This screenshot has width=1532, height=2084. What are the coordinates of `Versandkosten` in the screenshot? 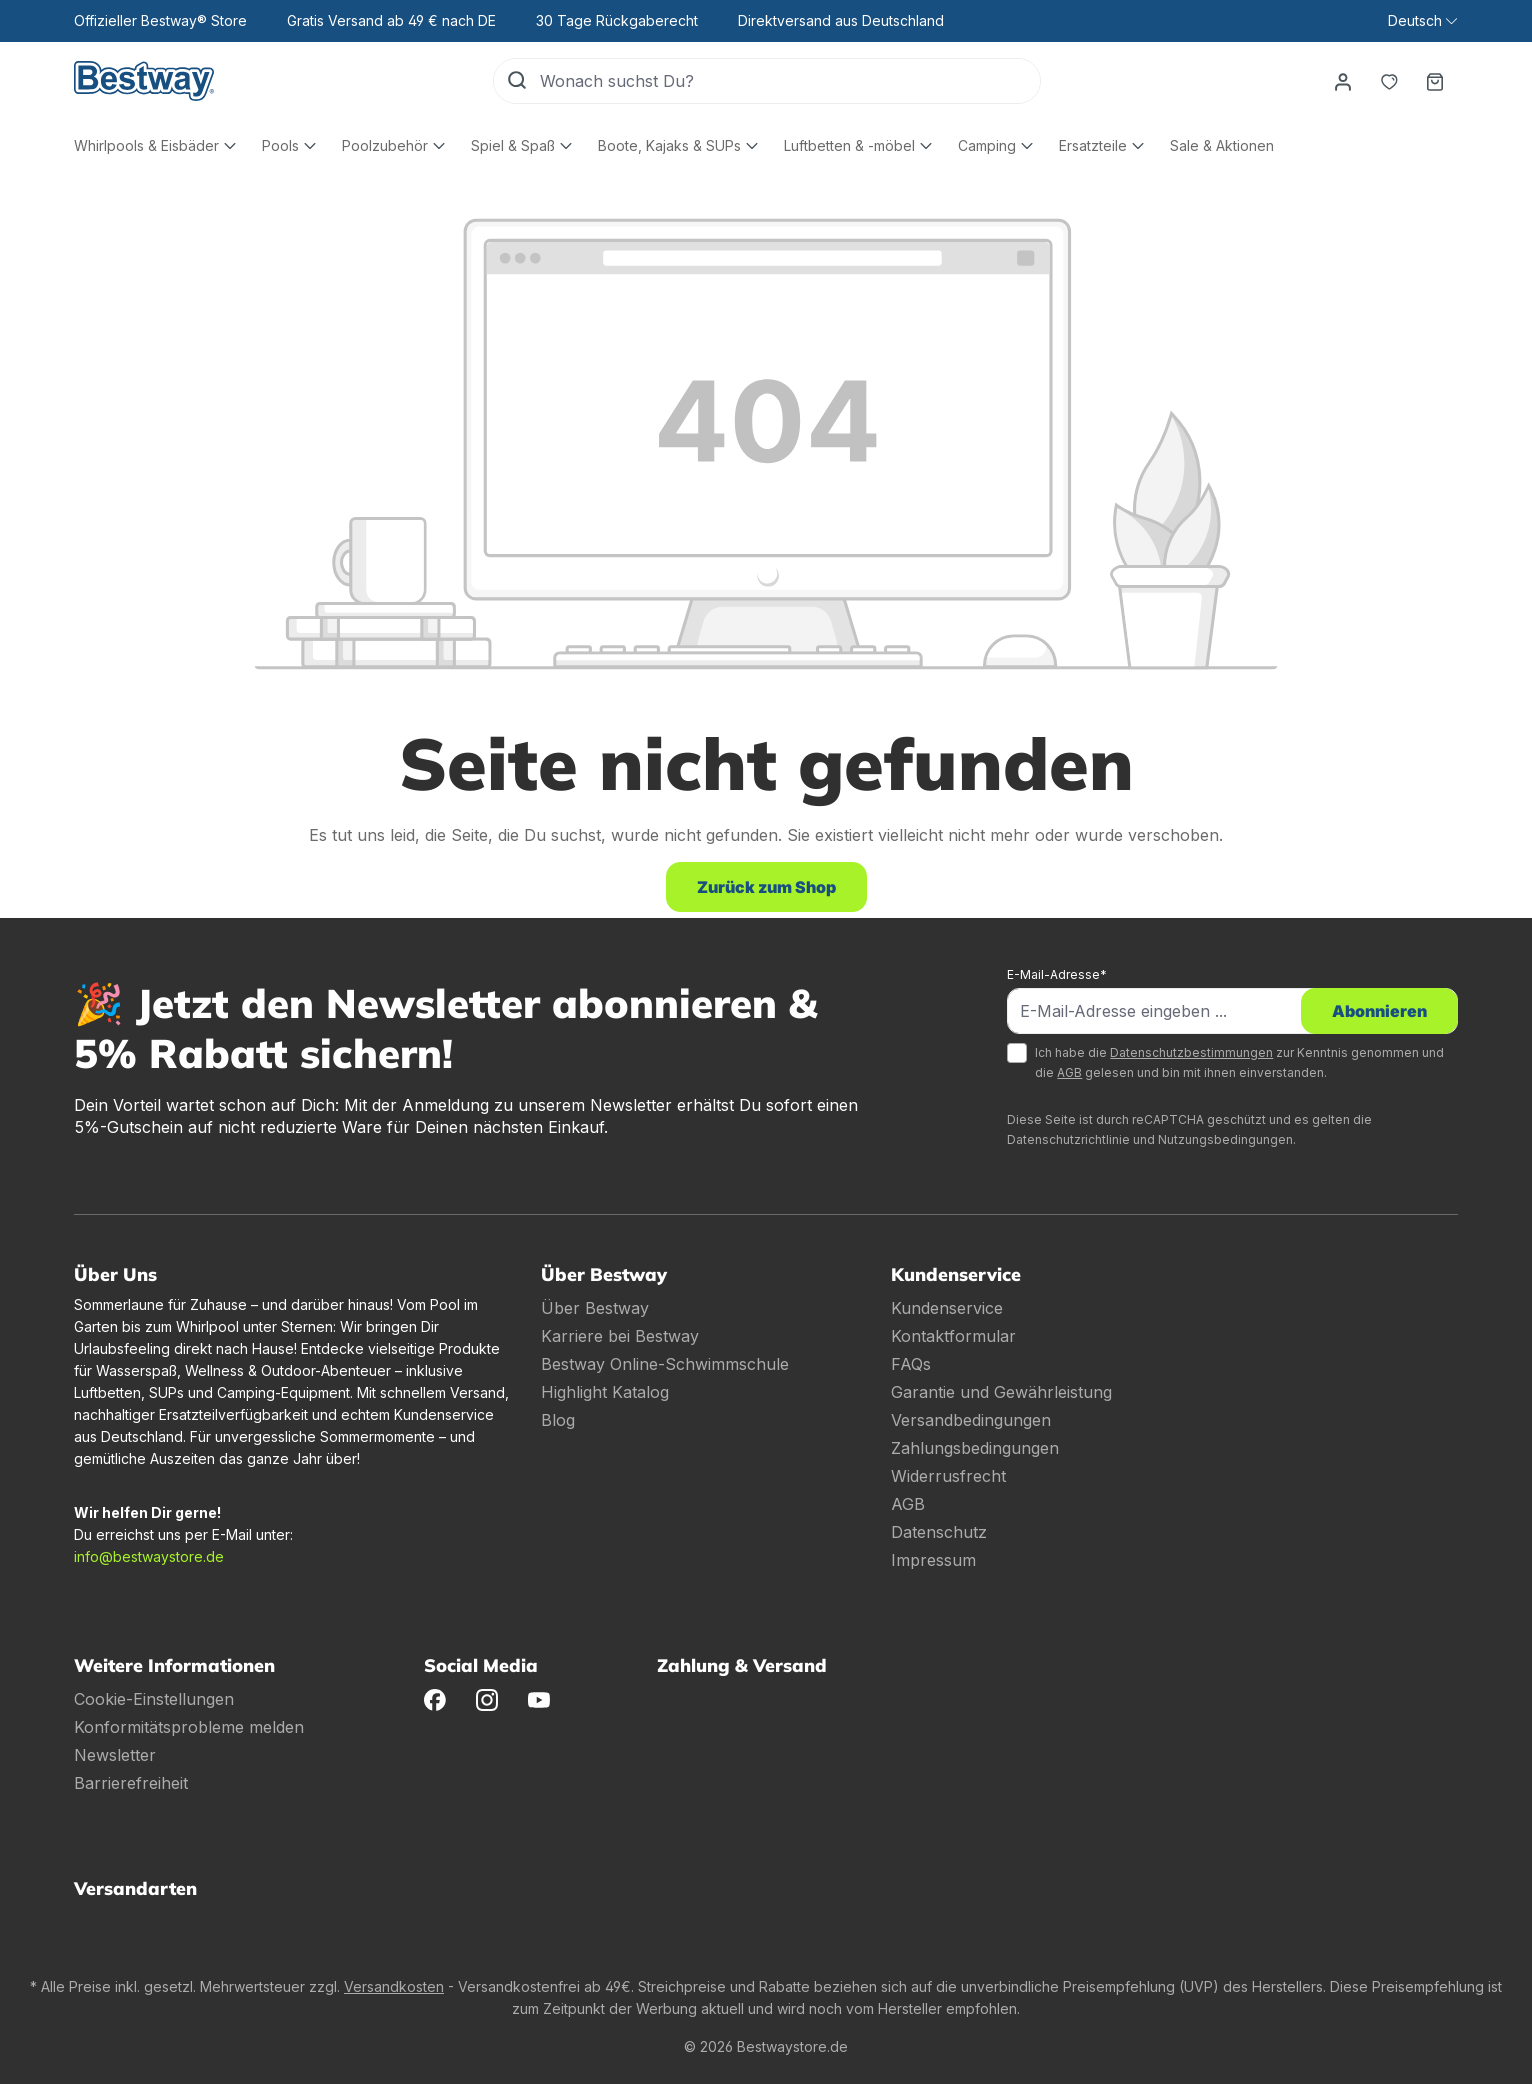 It's located at (394, 1986).